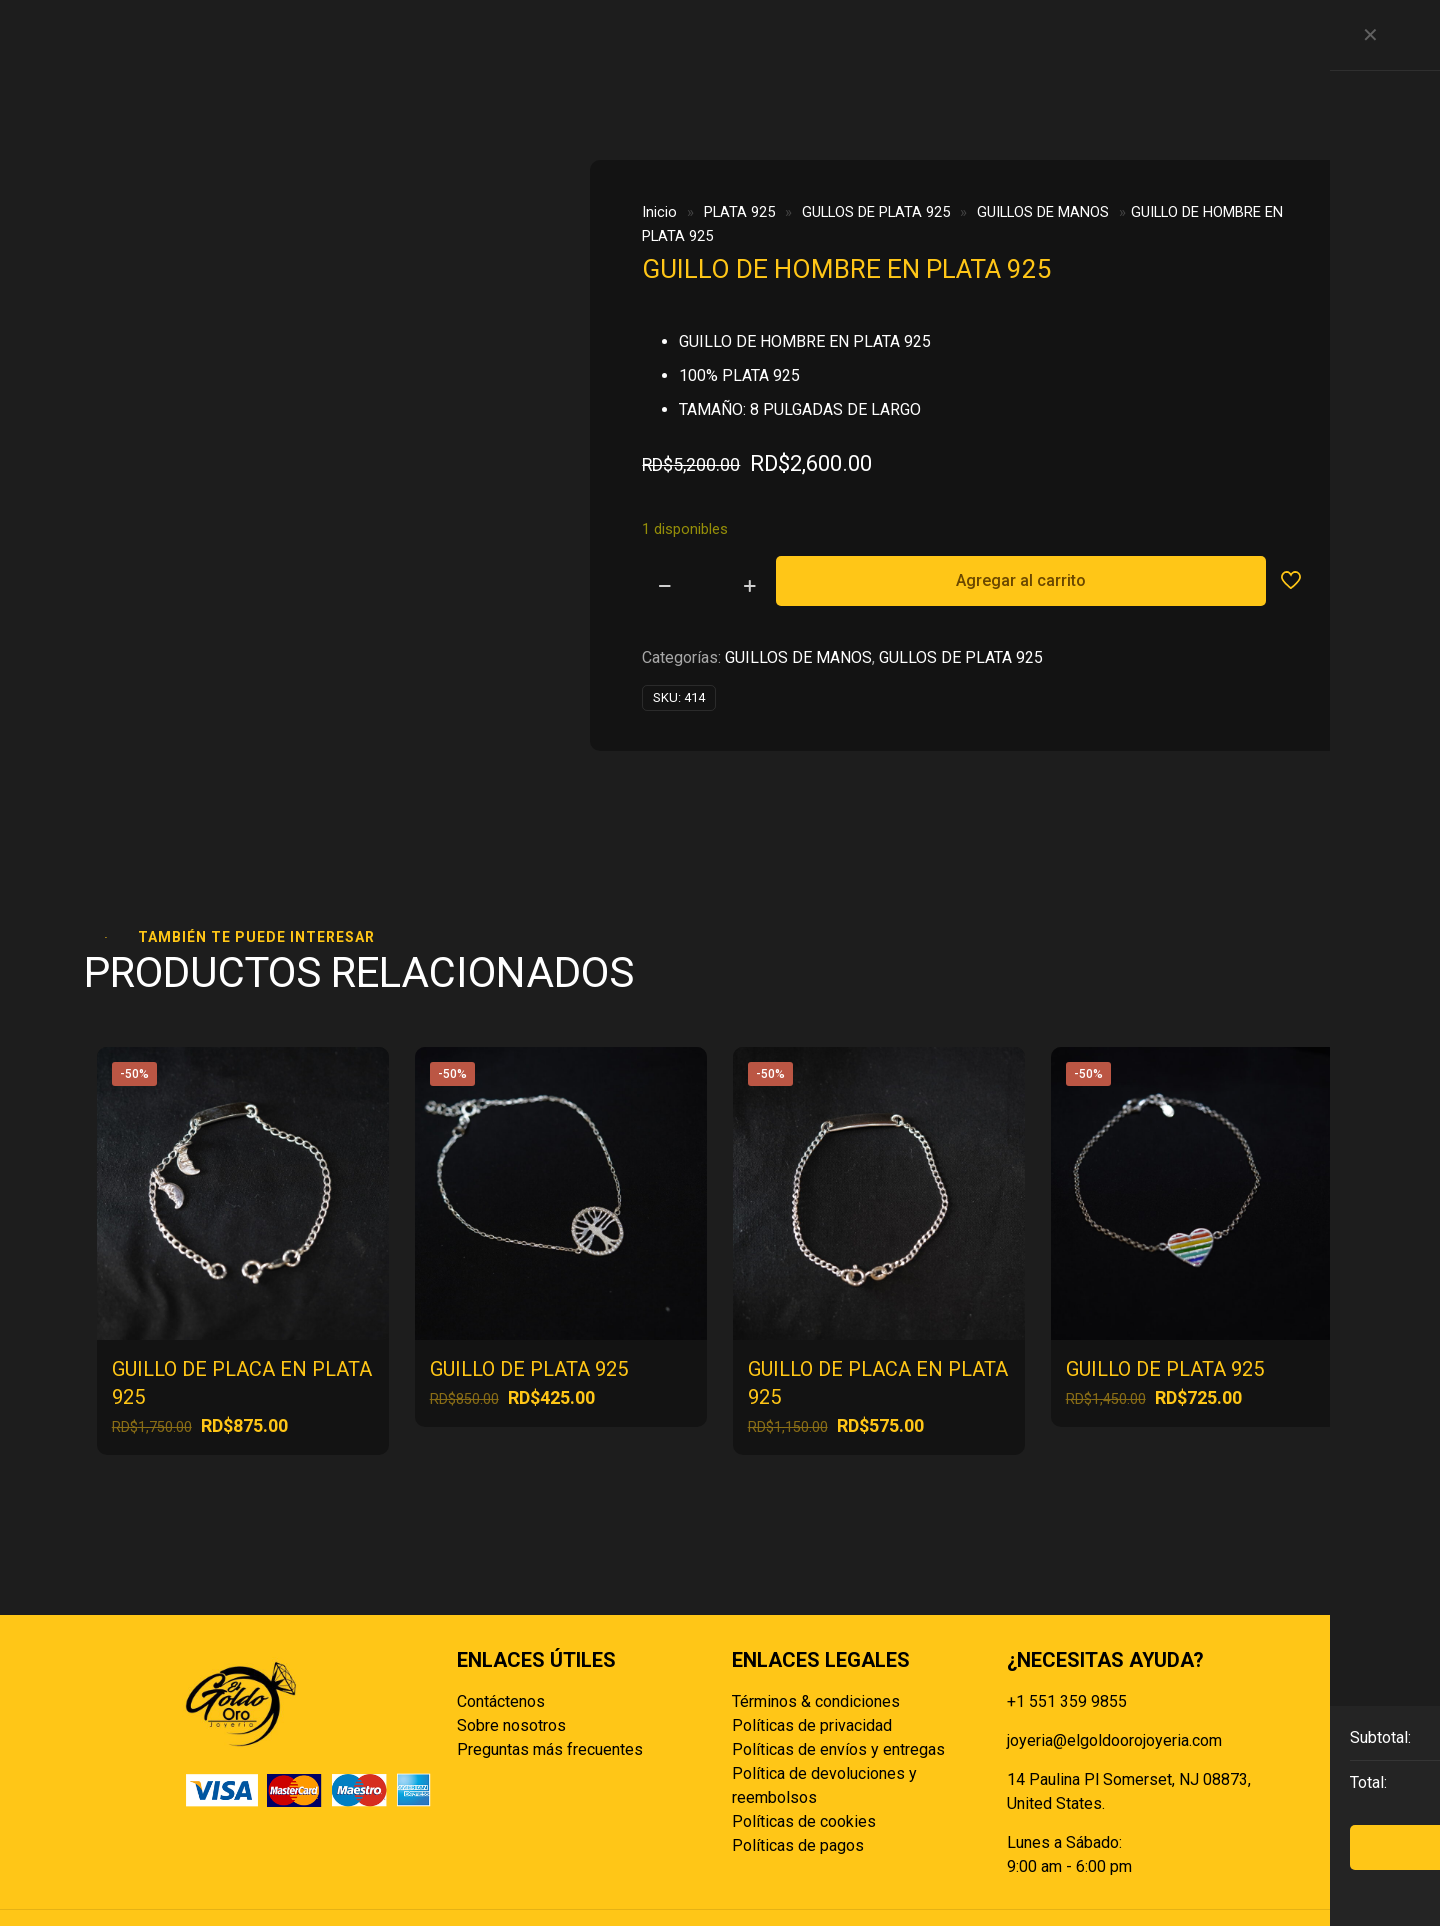 The height and width of the screenshot is (1926, 1440). I want to click on Políticas de pagos, so click(798, 1771).